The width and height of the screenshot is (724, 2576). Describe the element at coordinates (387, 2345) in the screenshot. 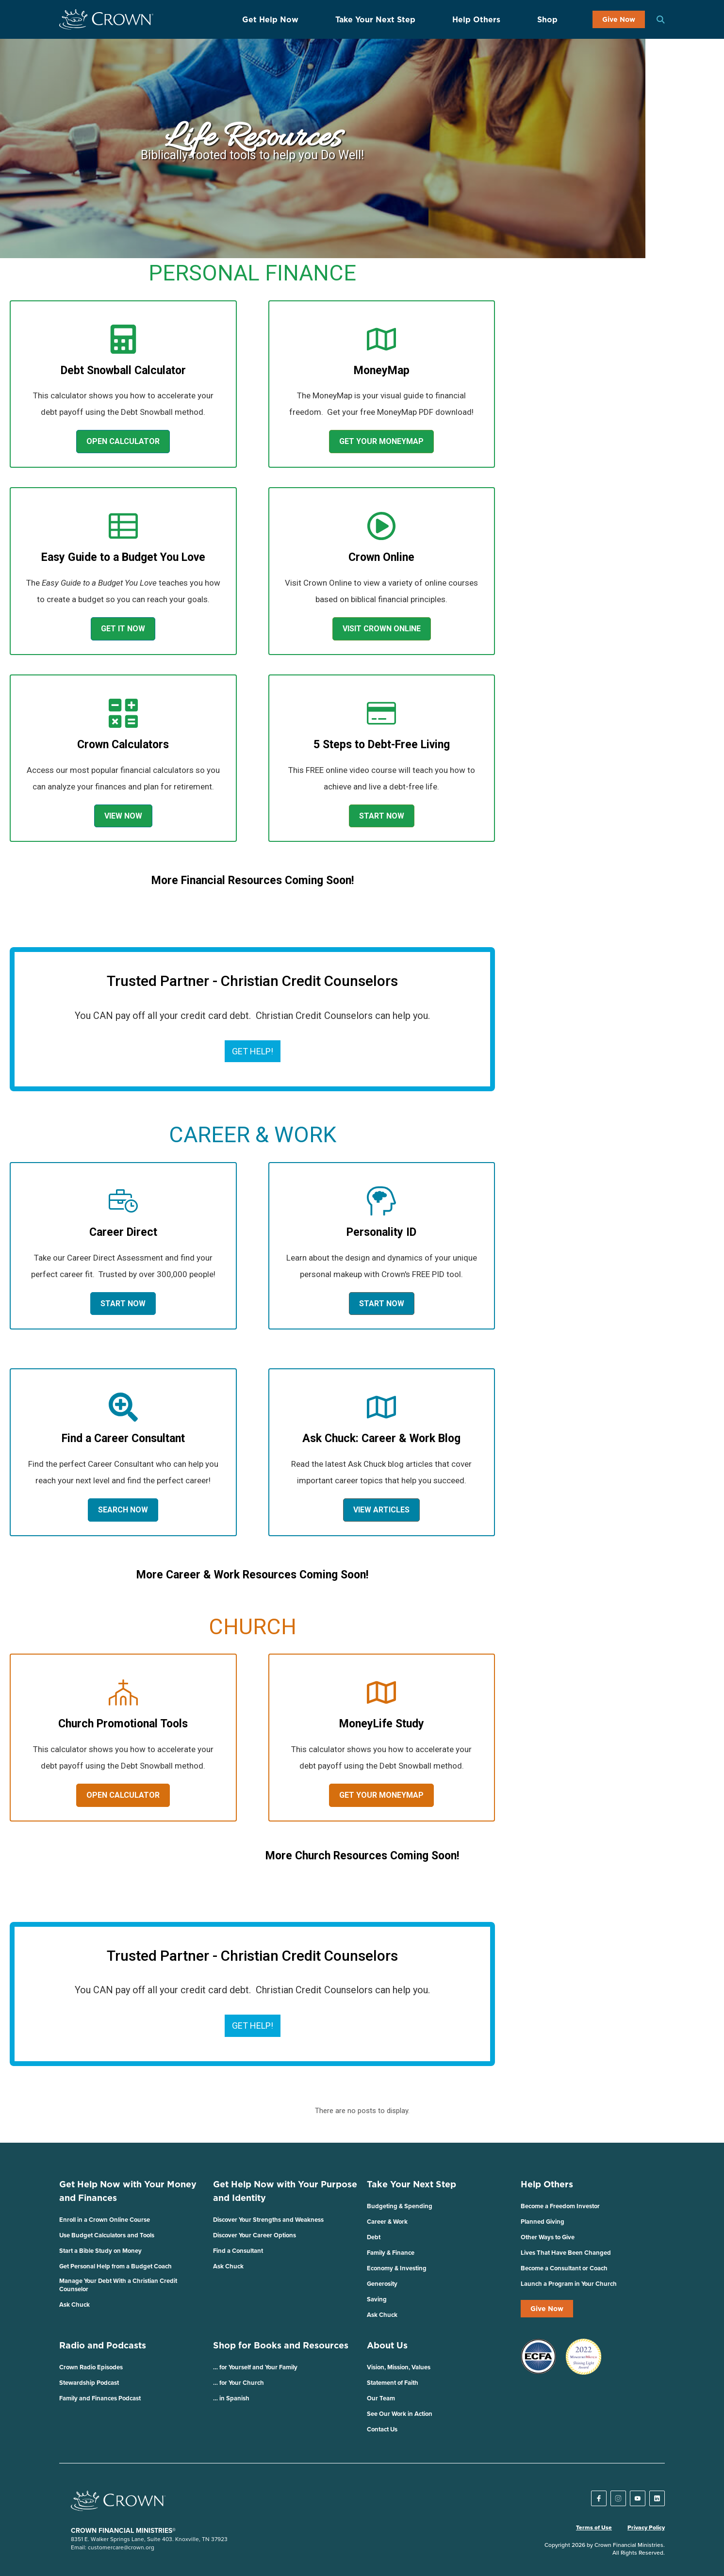

I see `About Us` at that location.